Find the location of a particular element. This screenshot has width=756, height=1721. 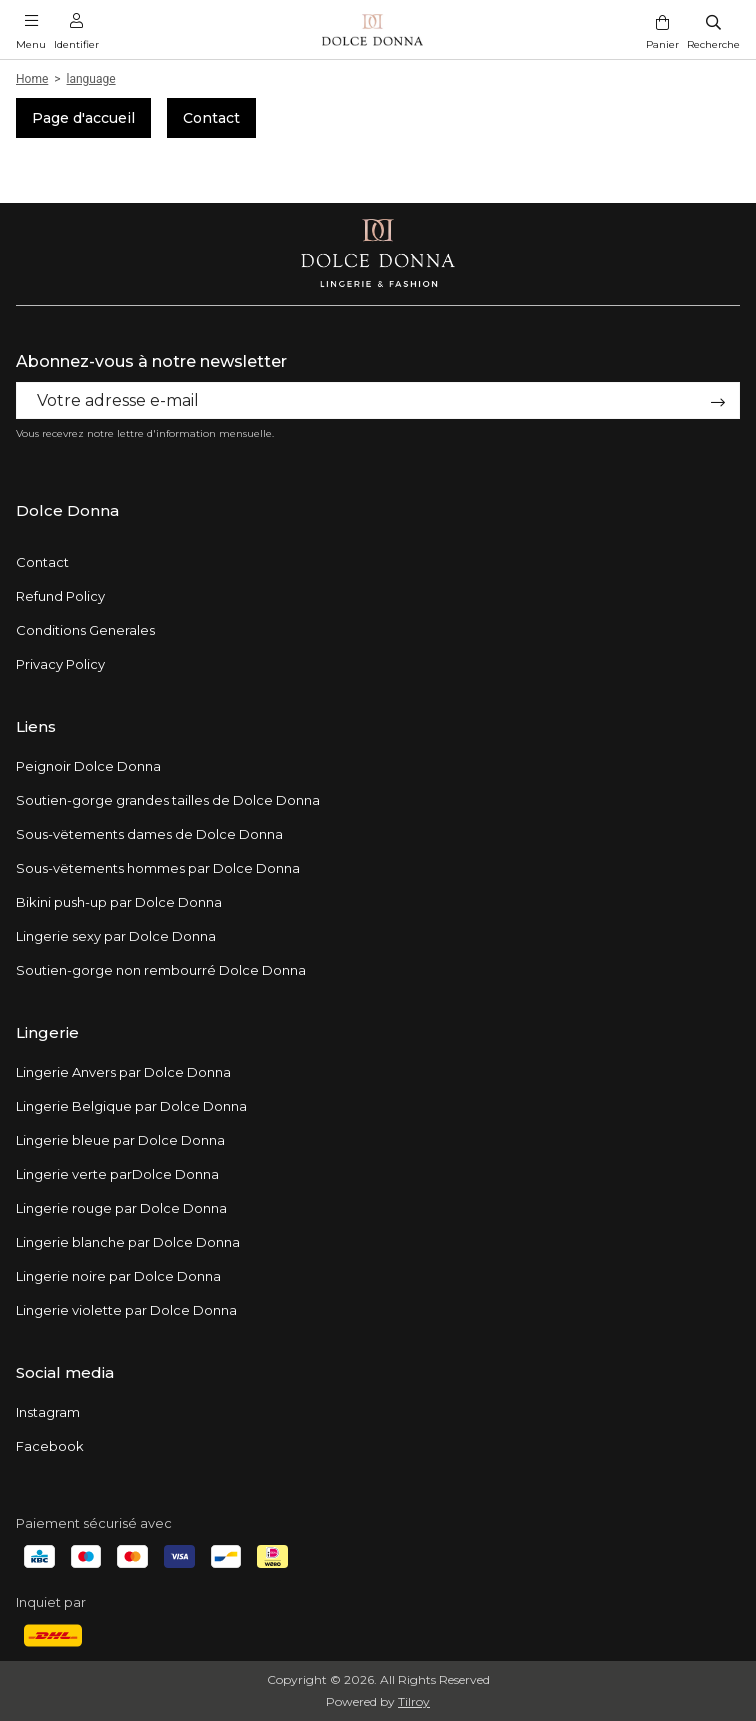

Refund Policy is located at coordinates (60, 596).